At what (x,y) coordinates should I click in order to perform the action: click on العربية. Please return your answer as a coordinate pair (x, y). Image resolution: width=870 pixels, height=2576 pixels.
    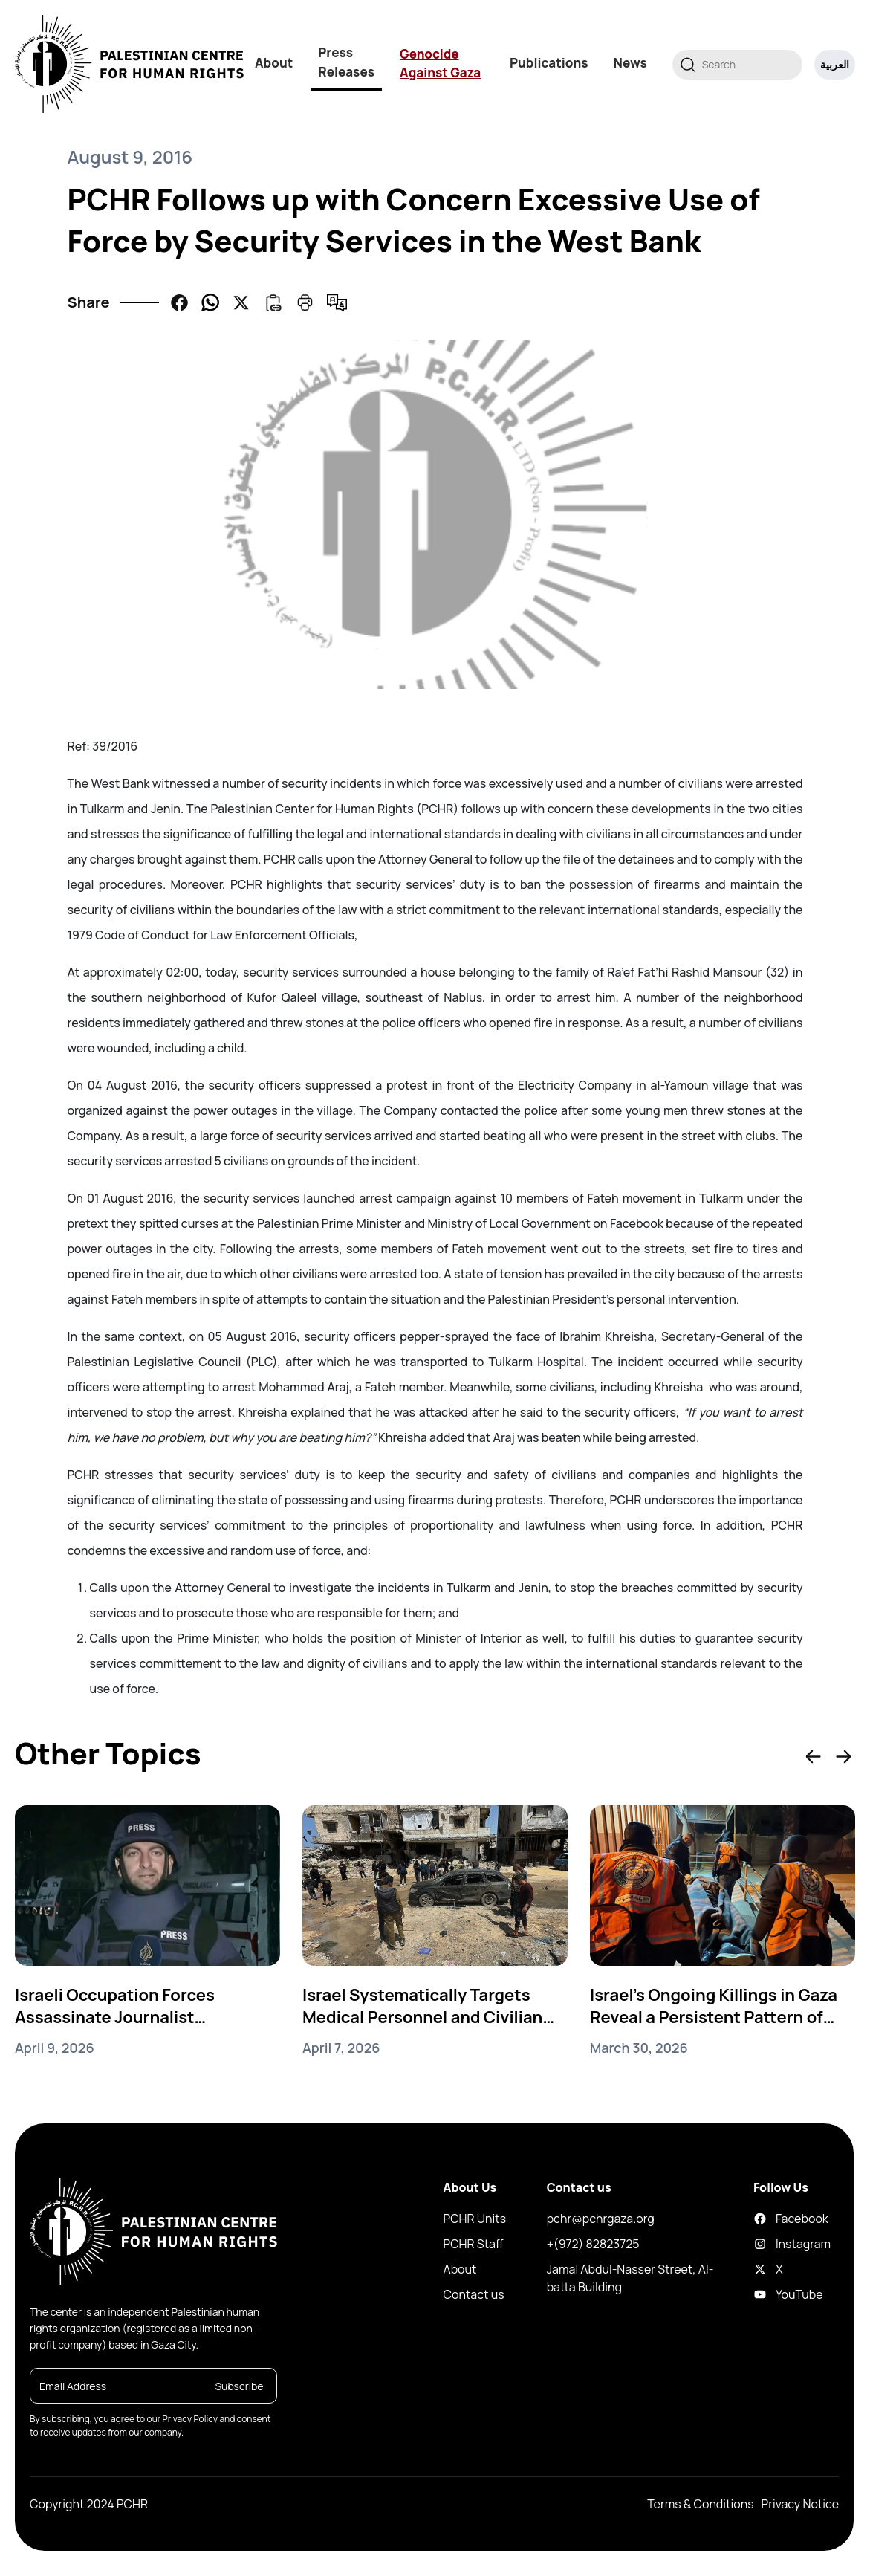
    Looking at the image, I should click on (834, 64).